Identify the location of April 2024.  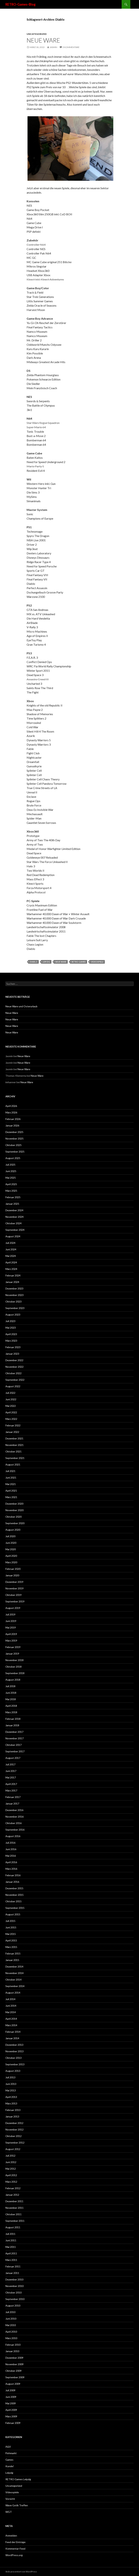
(11, 1262).